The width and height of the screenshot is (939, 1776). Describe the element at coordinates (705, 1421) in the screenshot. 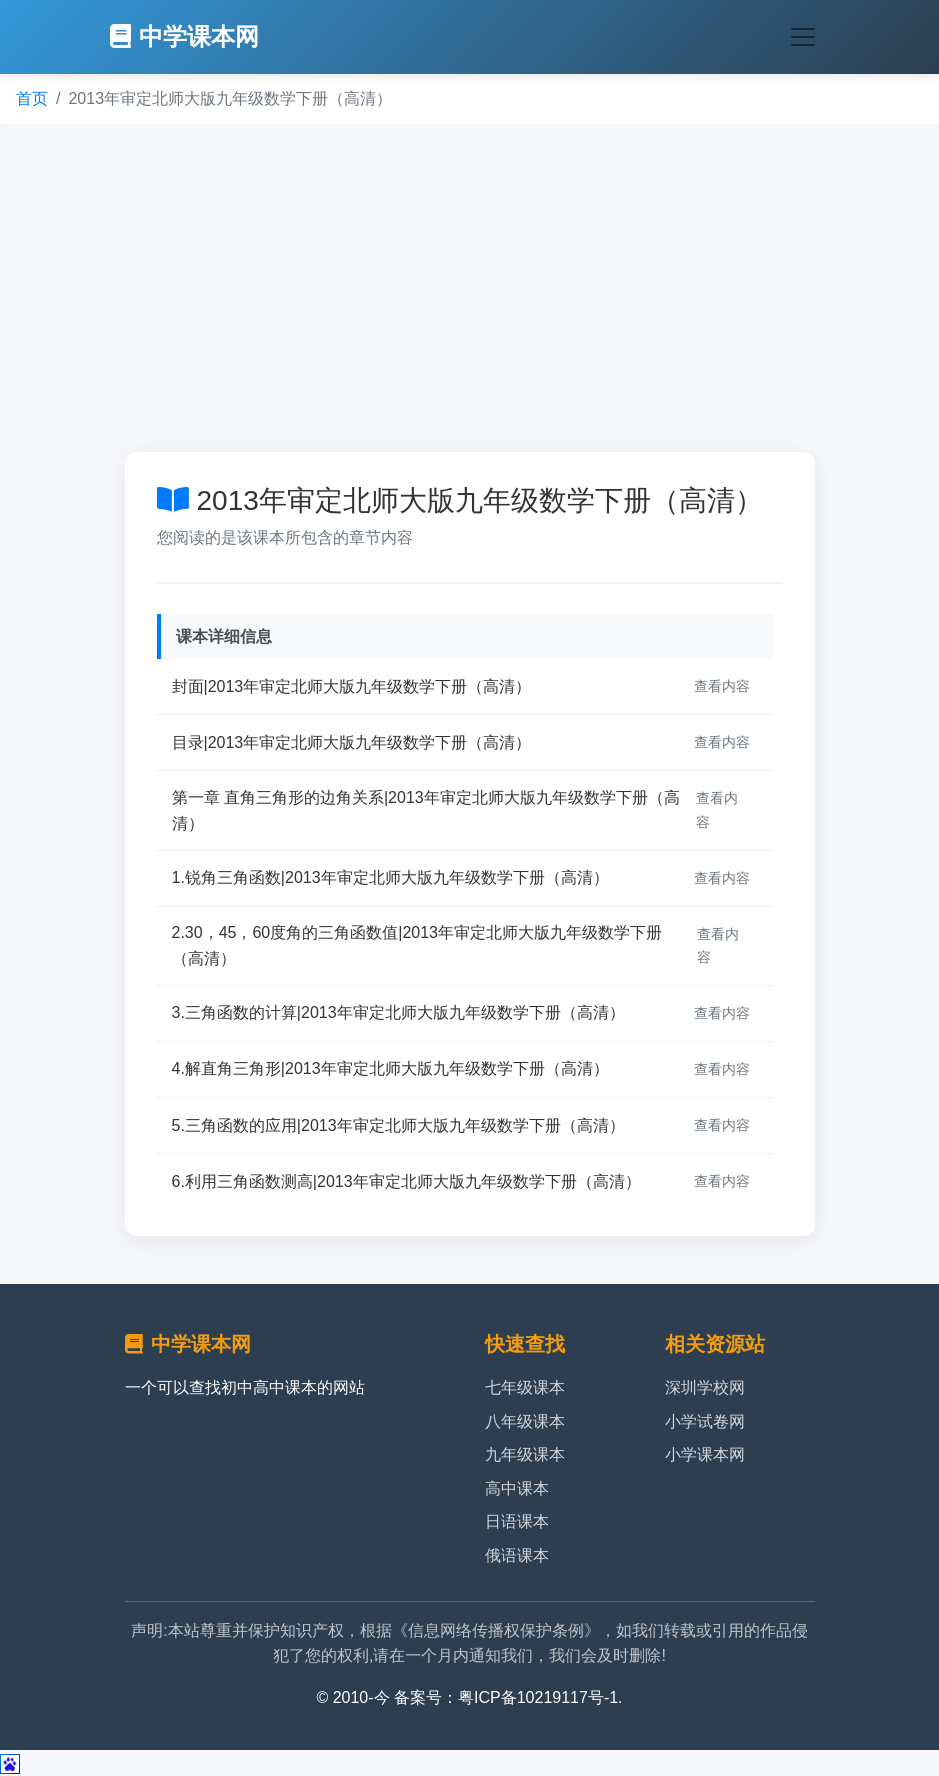

I see `小学试卷网` at that location.